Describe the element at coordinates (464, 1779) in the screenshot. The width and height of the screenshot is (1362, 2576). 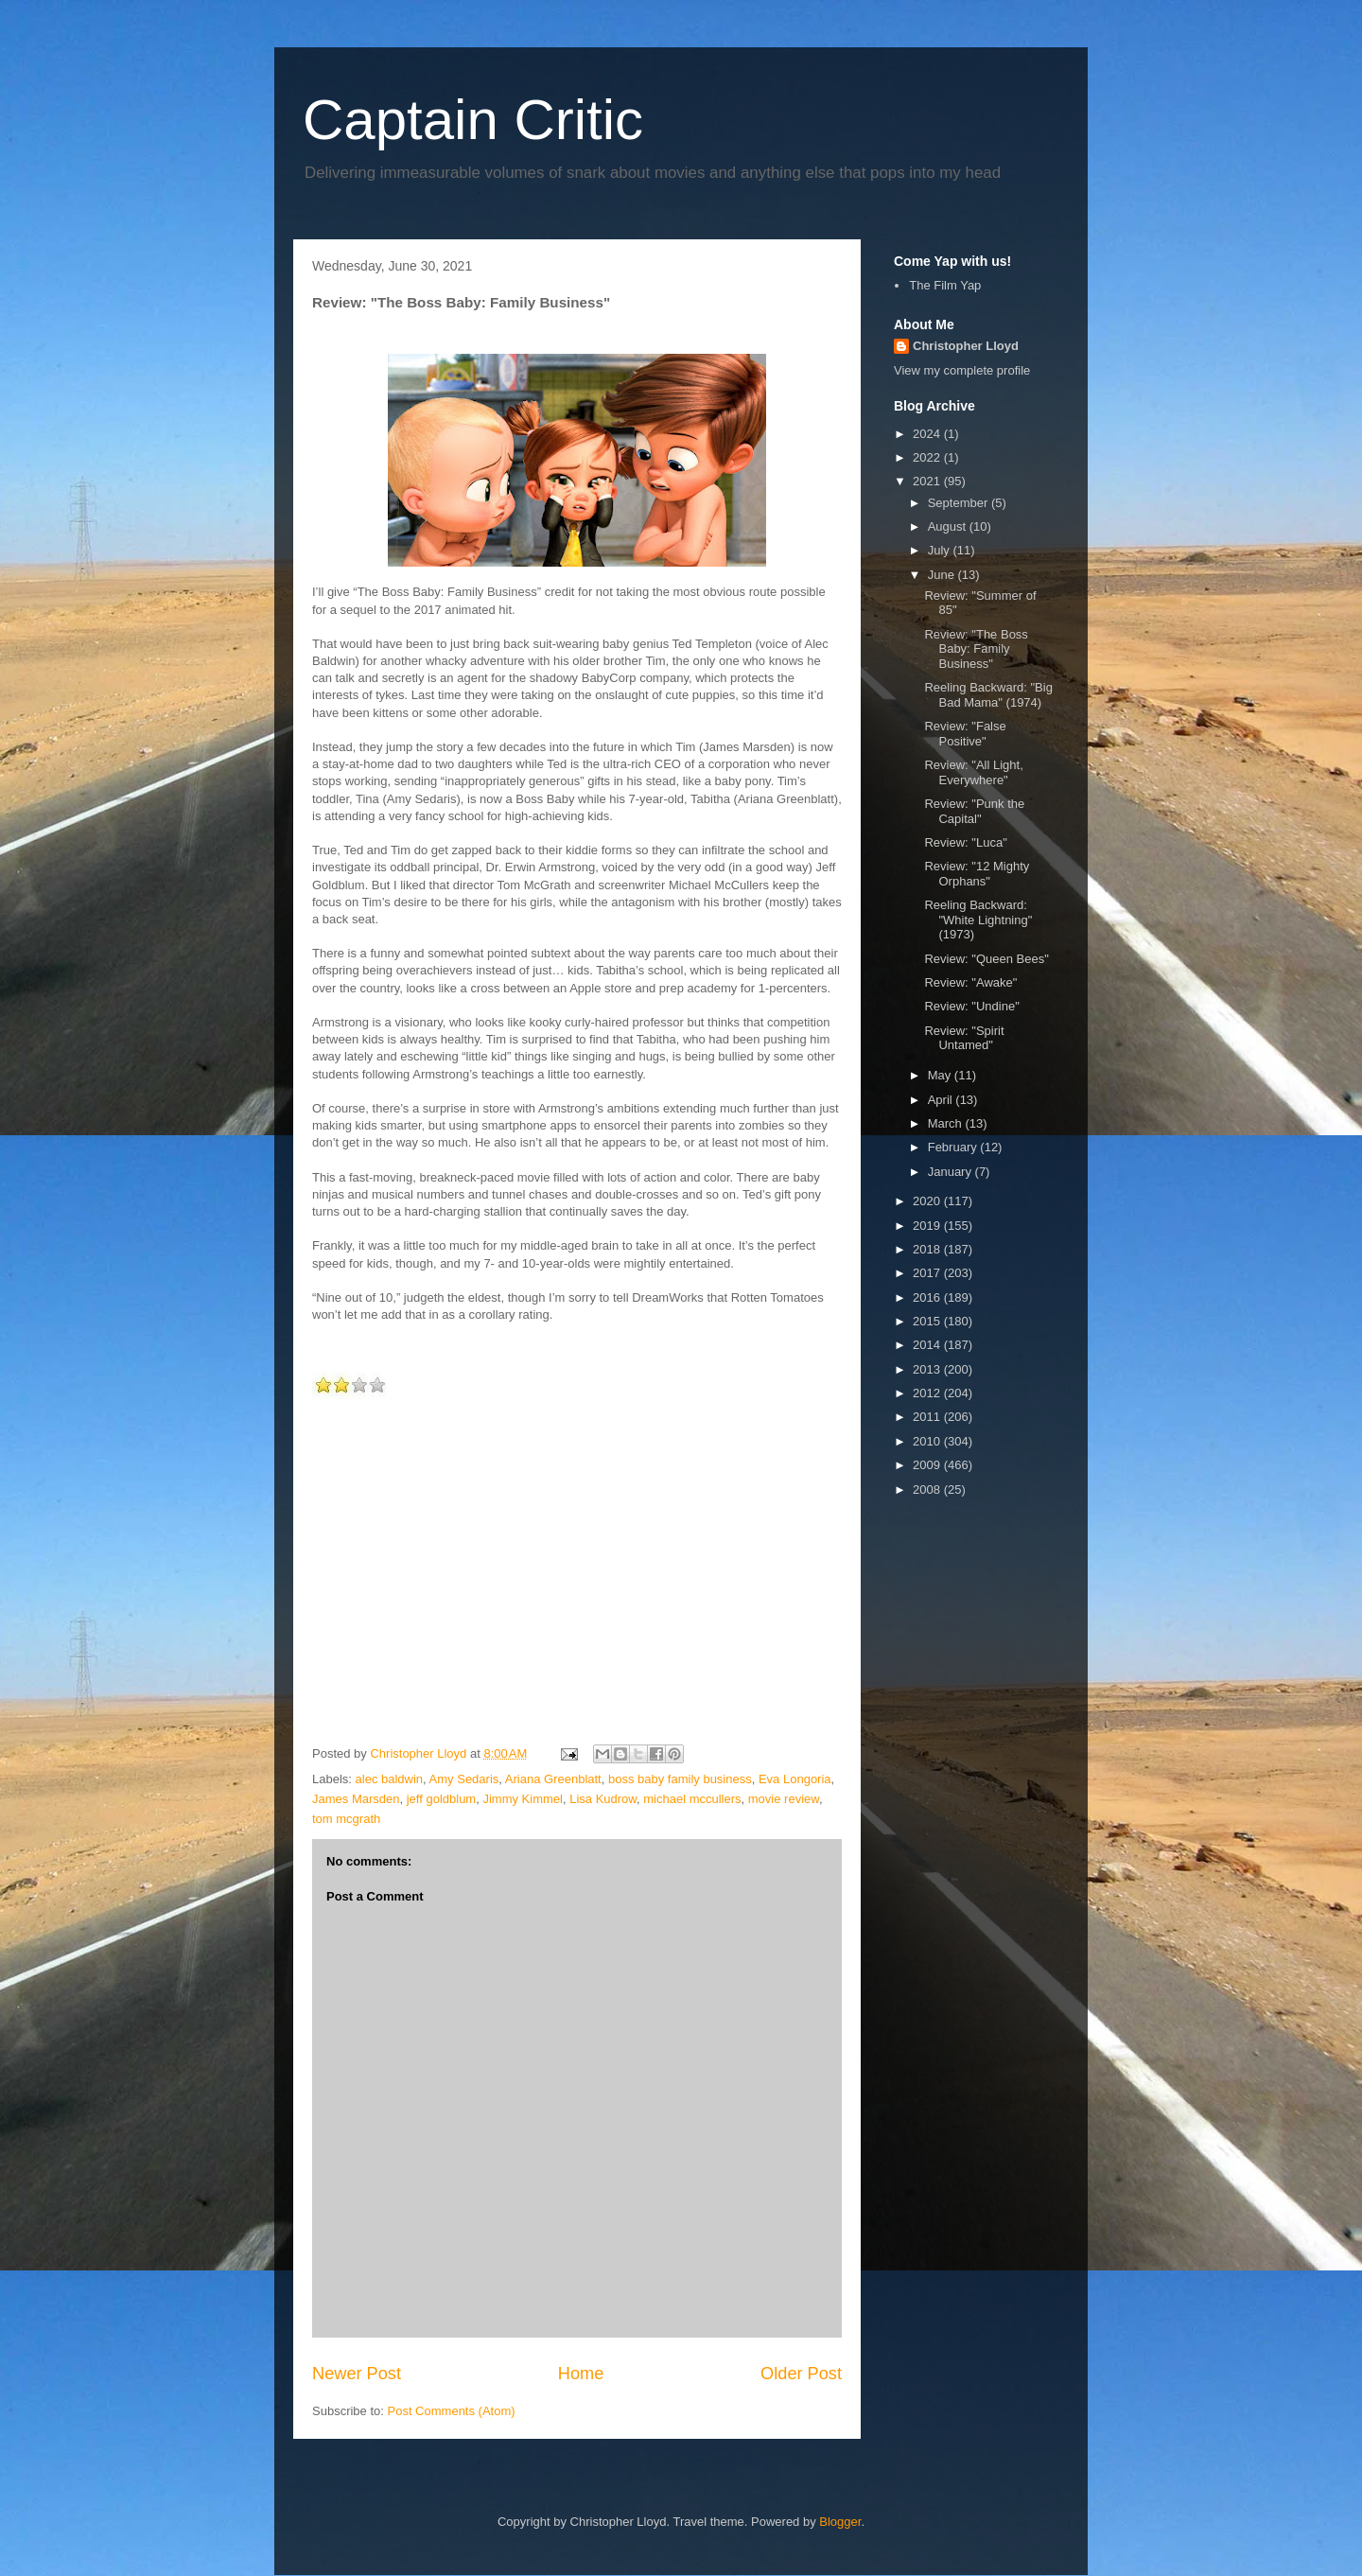
I see `Amy Sedaris` at that location.